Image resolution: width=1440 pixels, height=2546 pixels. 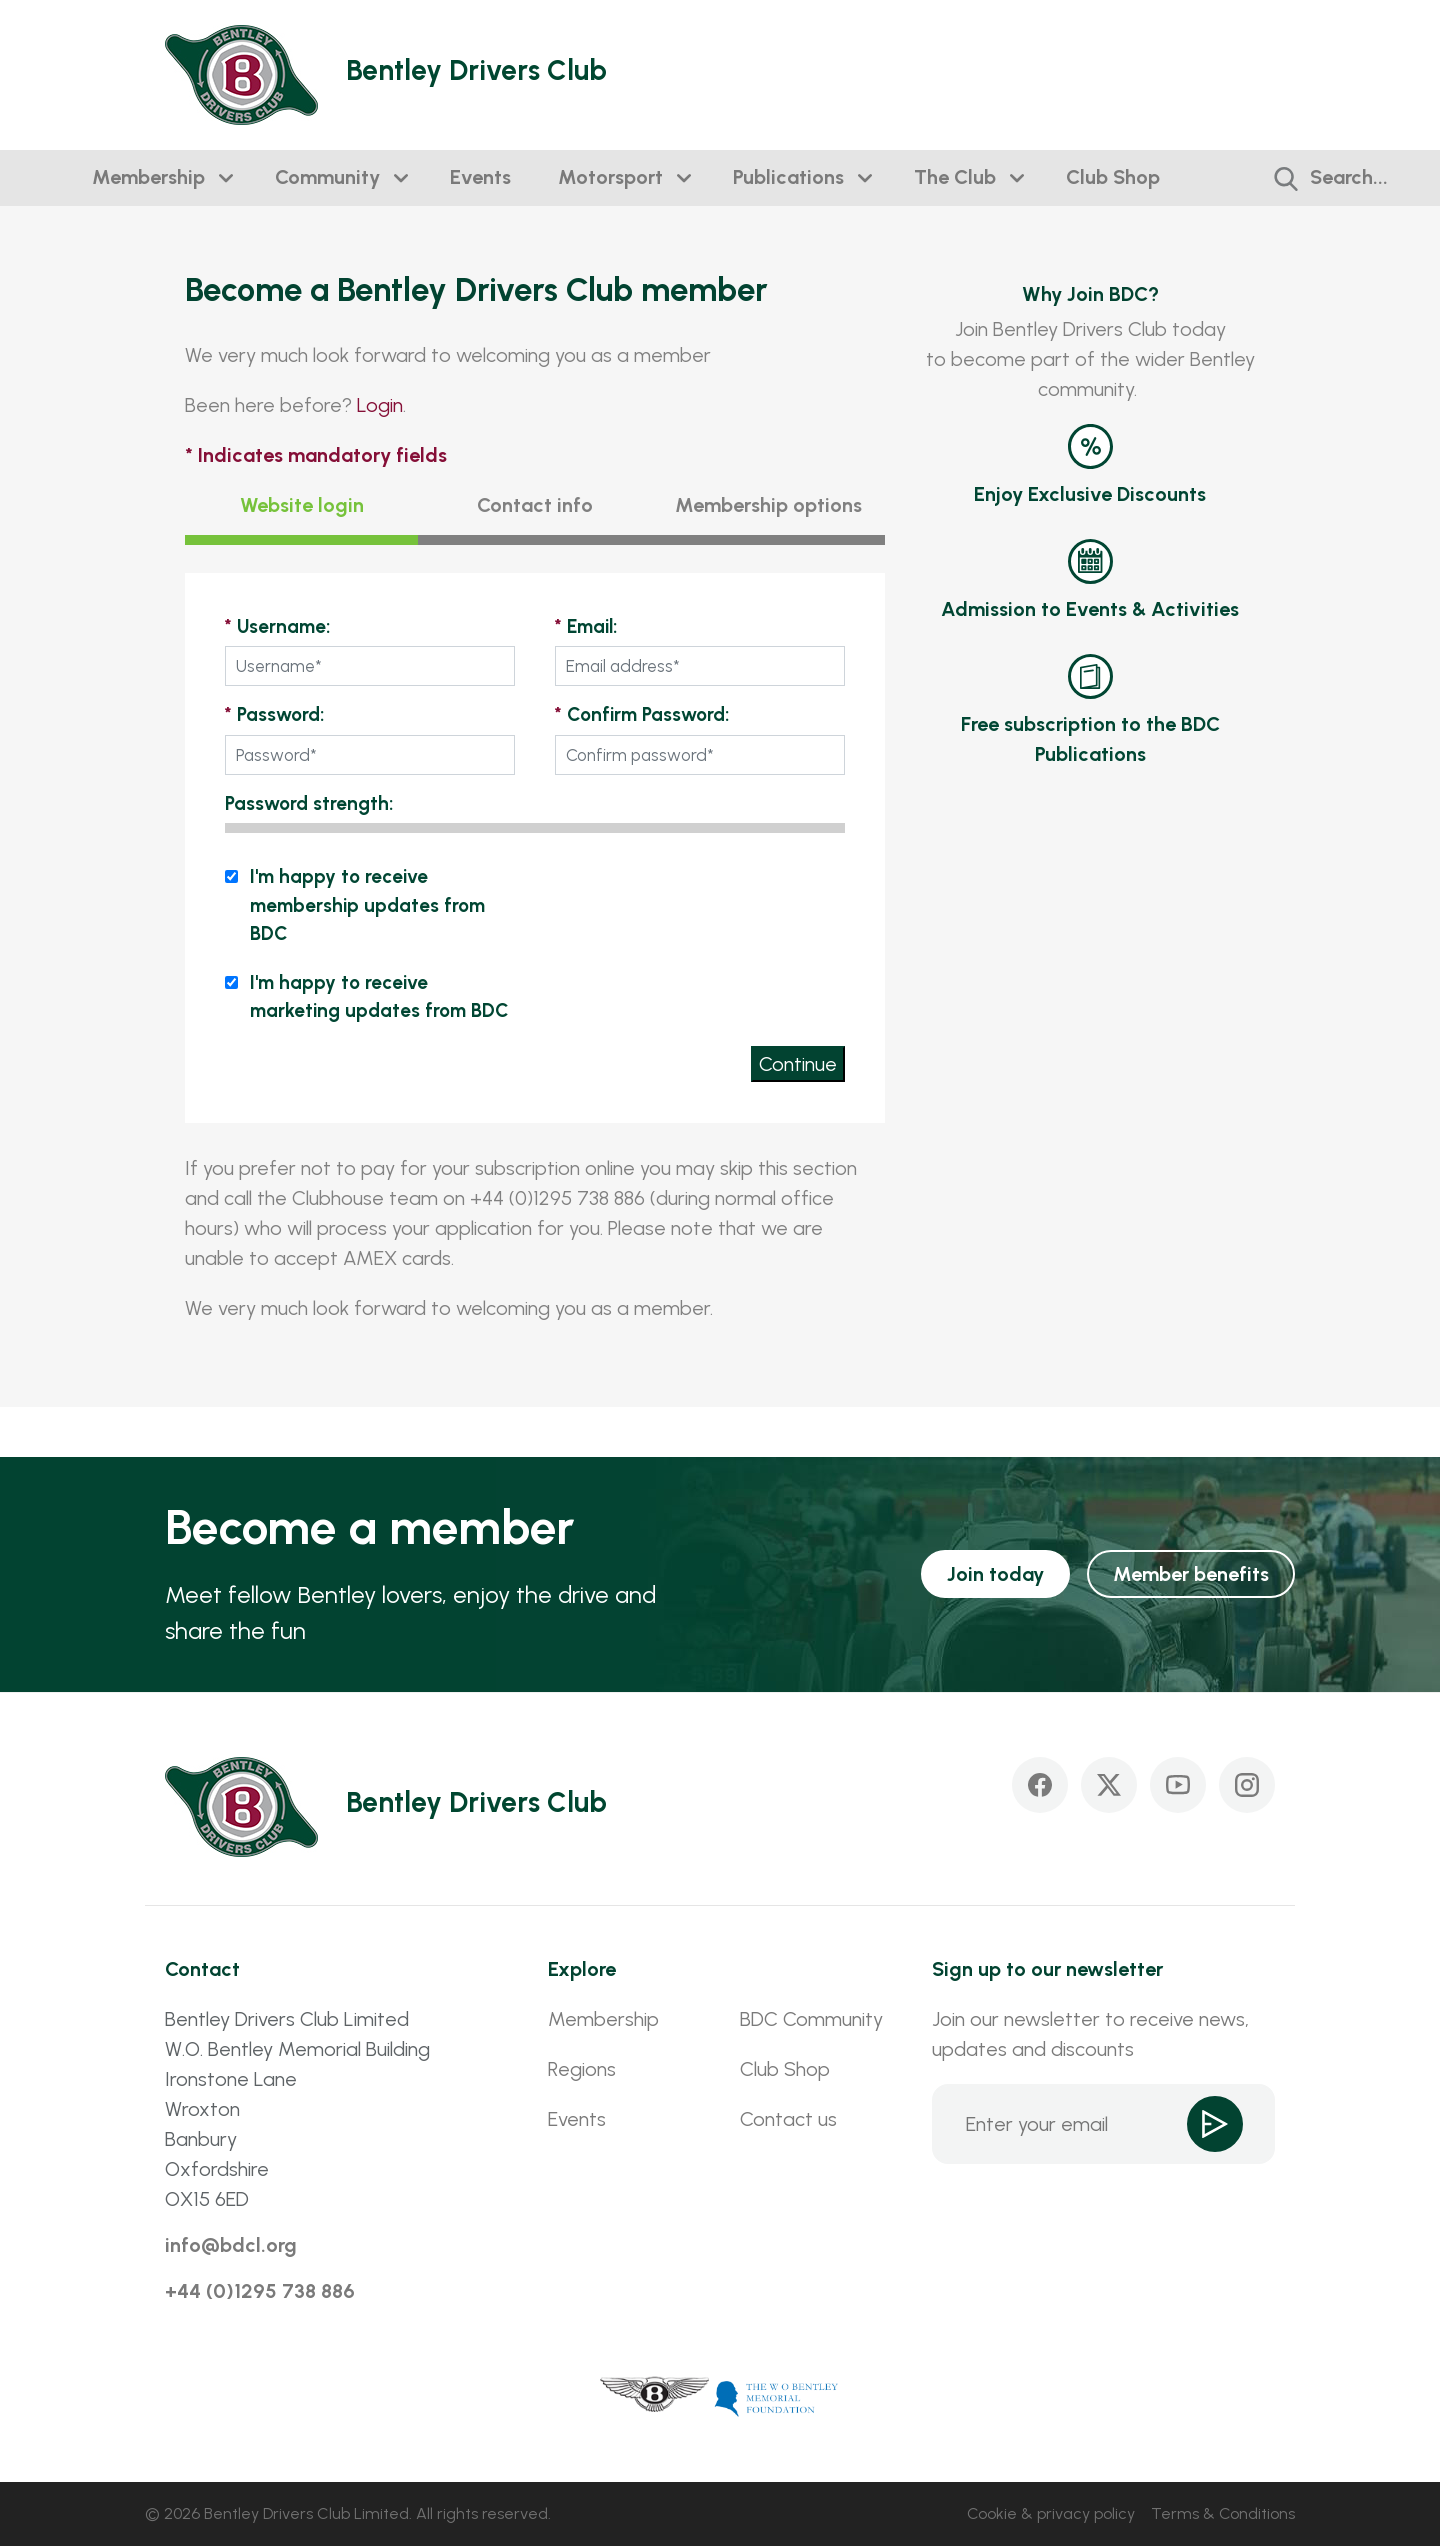 I want to click on Website login, so click(x=302, y=505).